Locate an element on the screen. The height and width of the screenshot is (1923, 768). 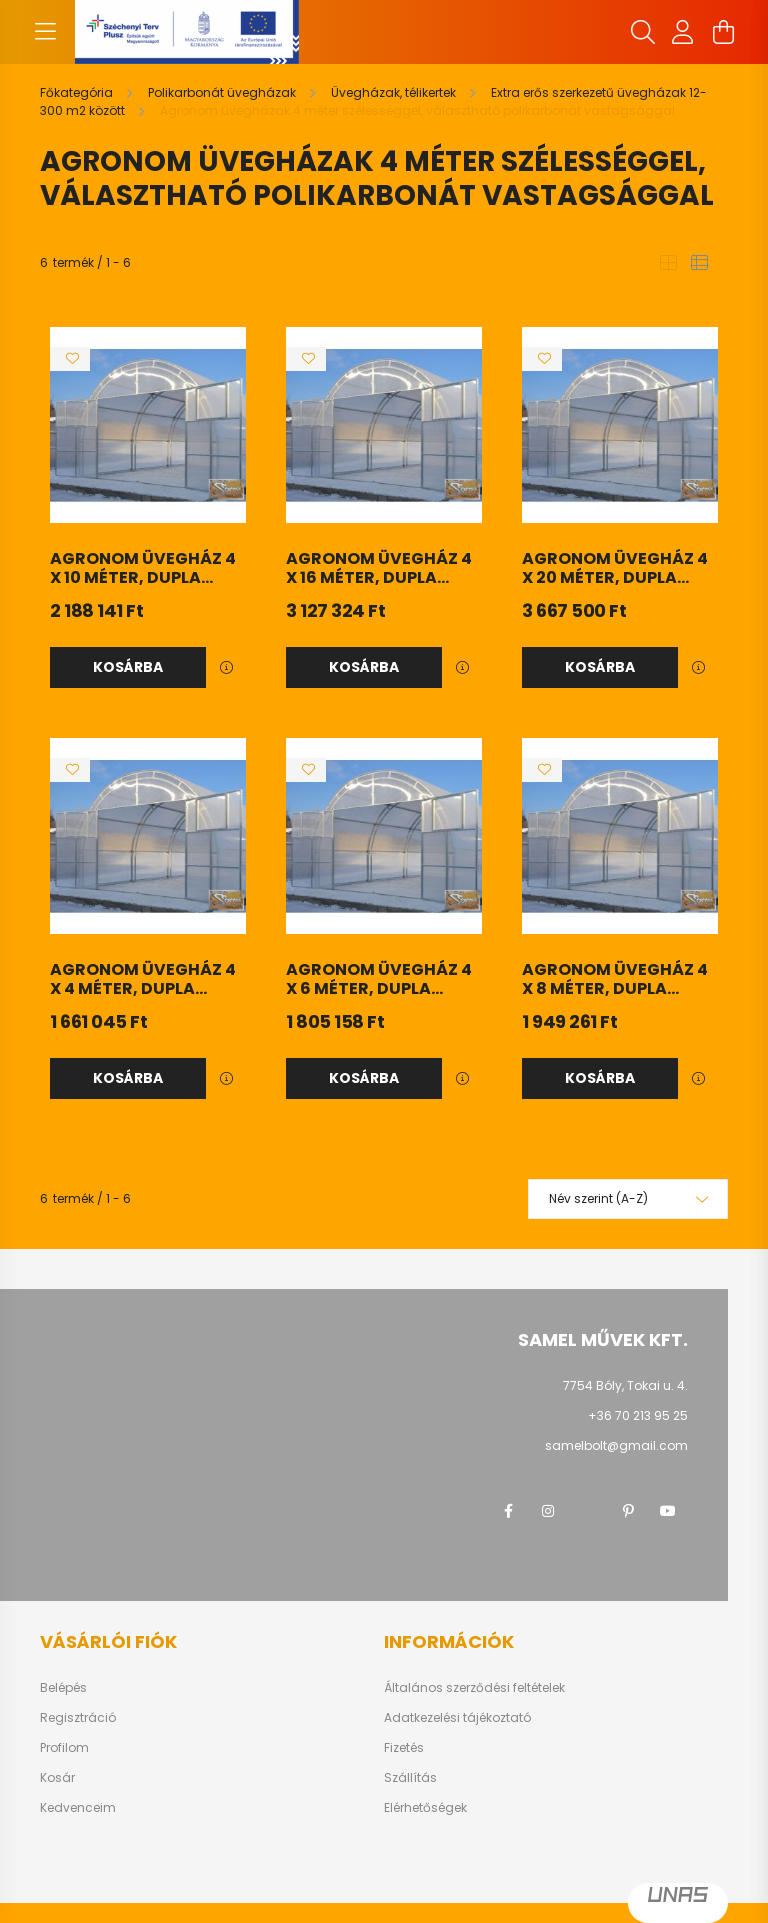
7754 Bóly, Tokai u. 4. is located at coordinates (625, 1385).